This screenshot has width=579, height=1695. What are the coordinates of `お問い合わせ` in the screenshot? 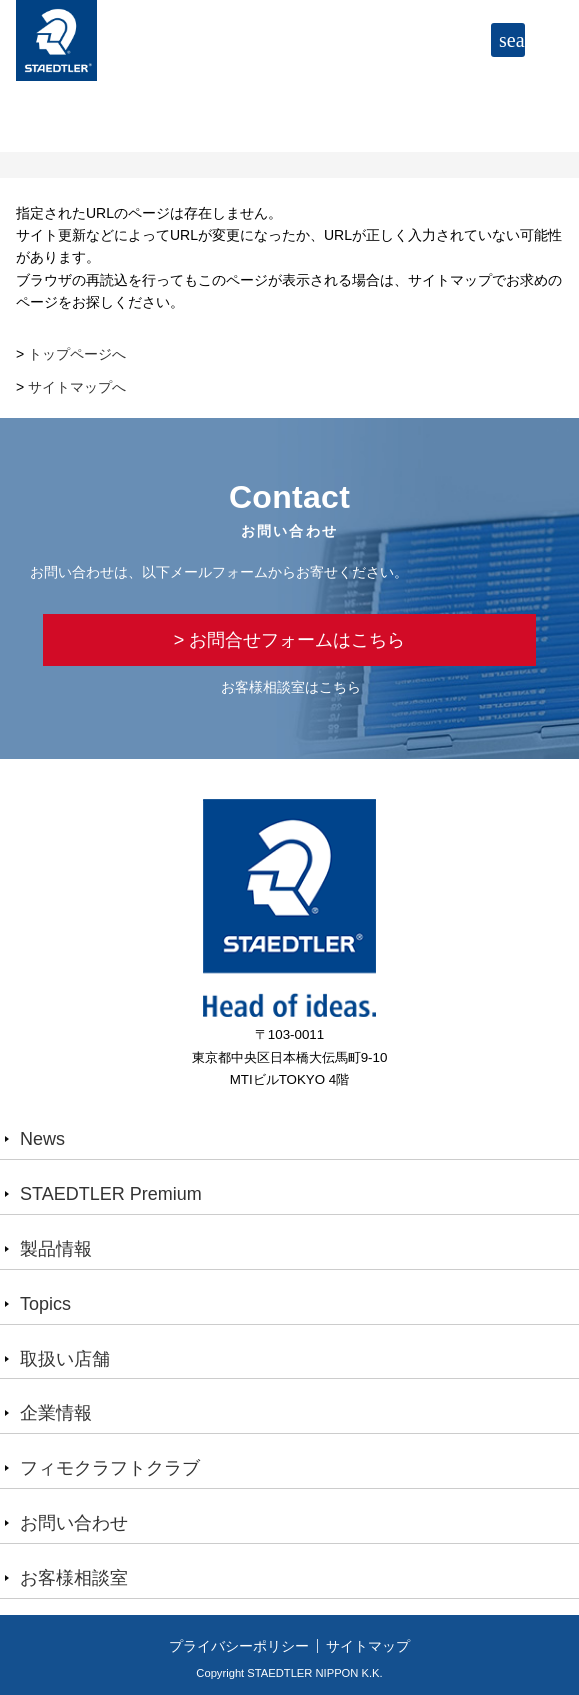 It's located at (74, 1523).